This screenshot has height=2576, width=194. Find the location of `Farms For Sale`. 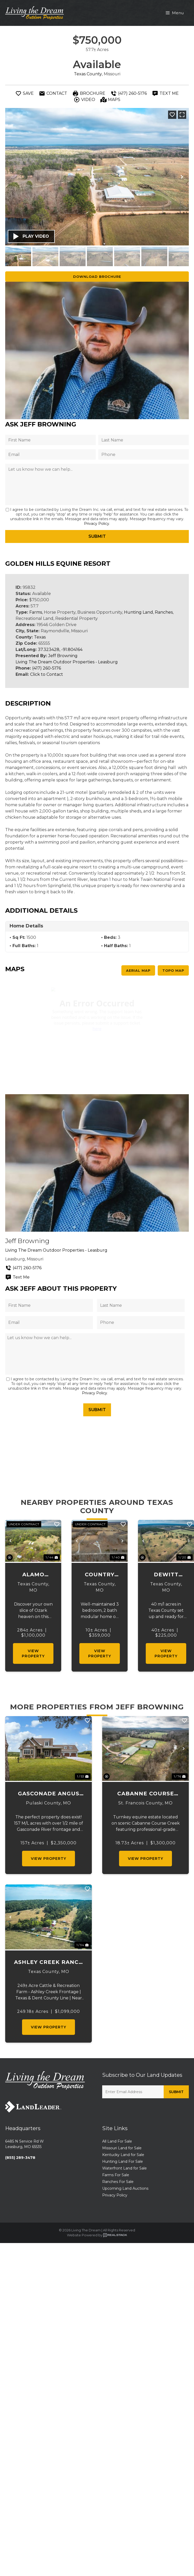

Farms For Sale is located at coordinates (115, 2175).